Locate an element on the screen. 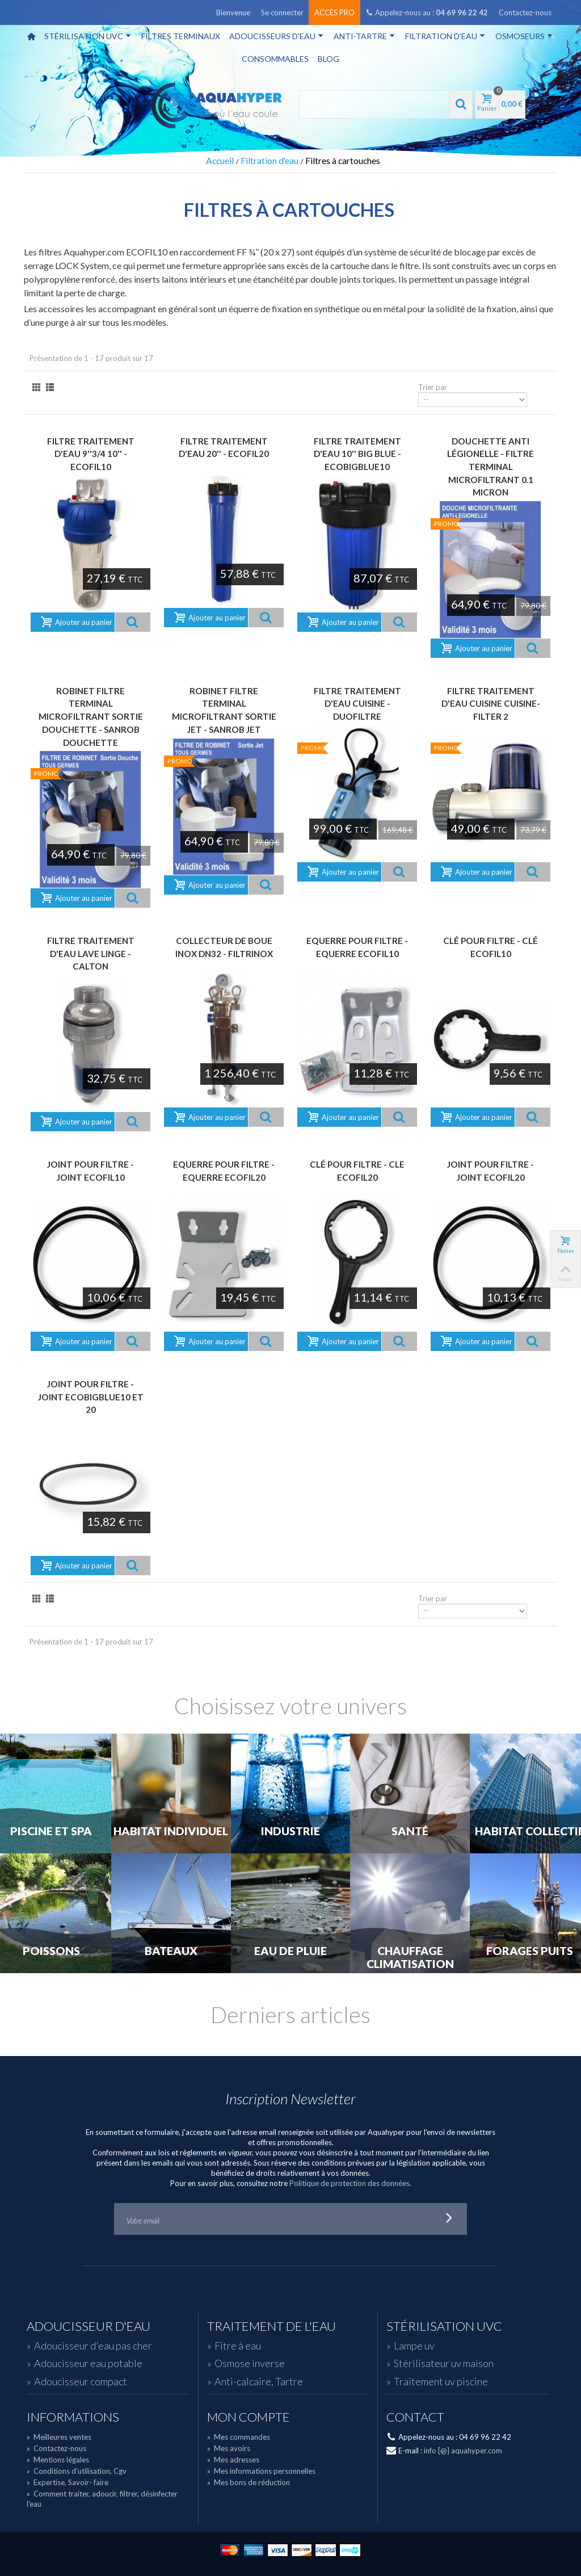  Mes adresses is located at coordinates (233, 2459).